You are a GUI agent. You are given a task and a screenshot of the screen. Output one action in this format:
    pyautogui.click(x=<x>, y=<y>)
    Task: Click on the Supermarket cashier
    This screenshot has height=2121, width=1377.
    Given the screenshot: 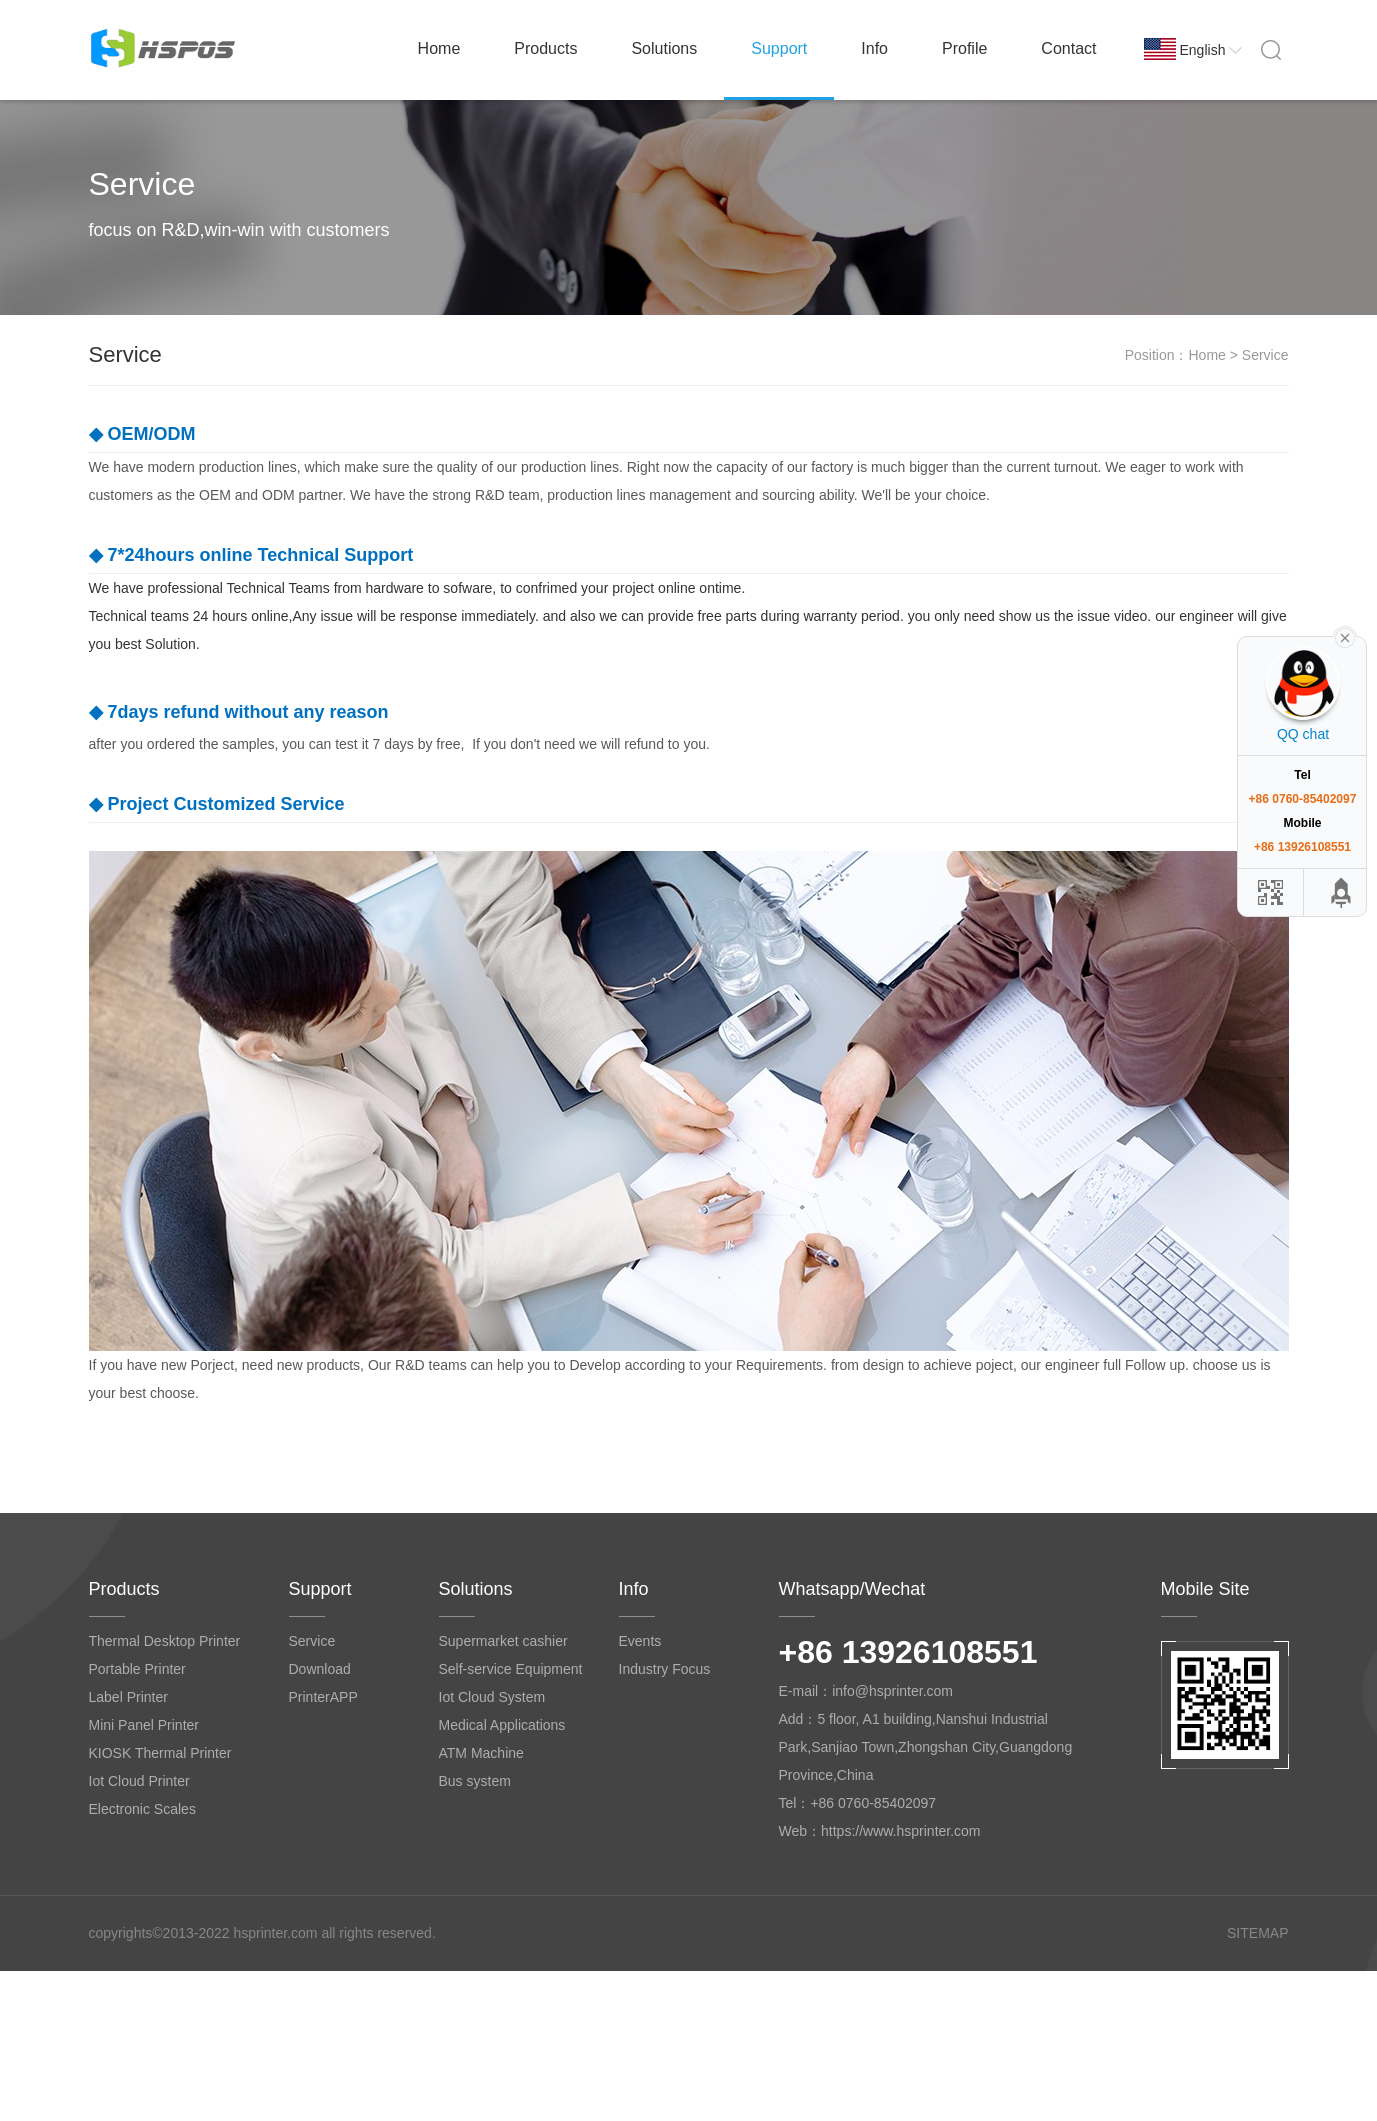 What is the action you would take?
    pyautogui.click(x=503, y=1641)
    